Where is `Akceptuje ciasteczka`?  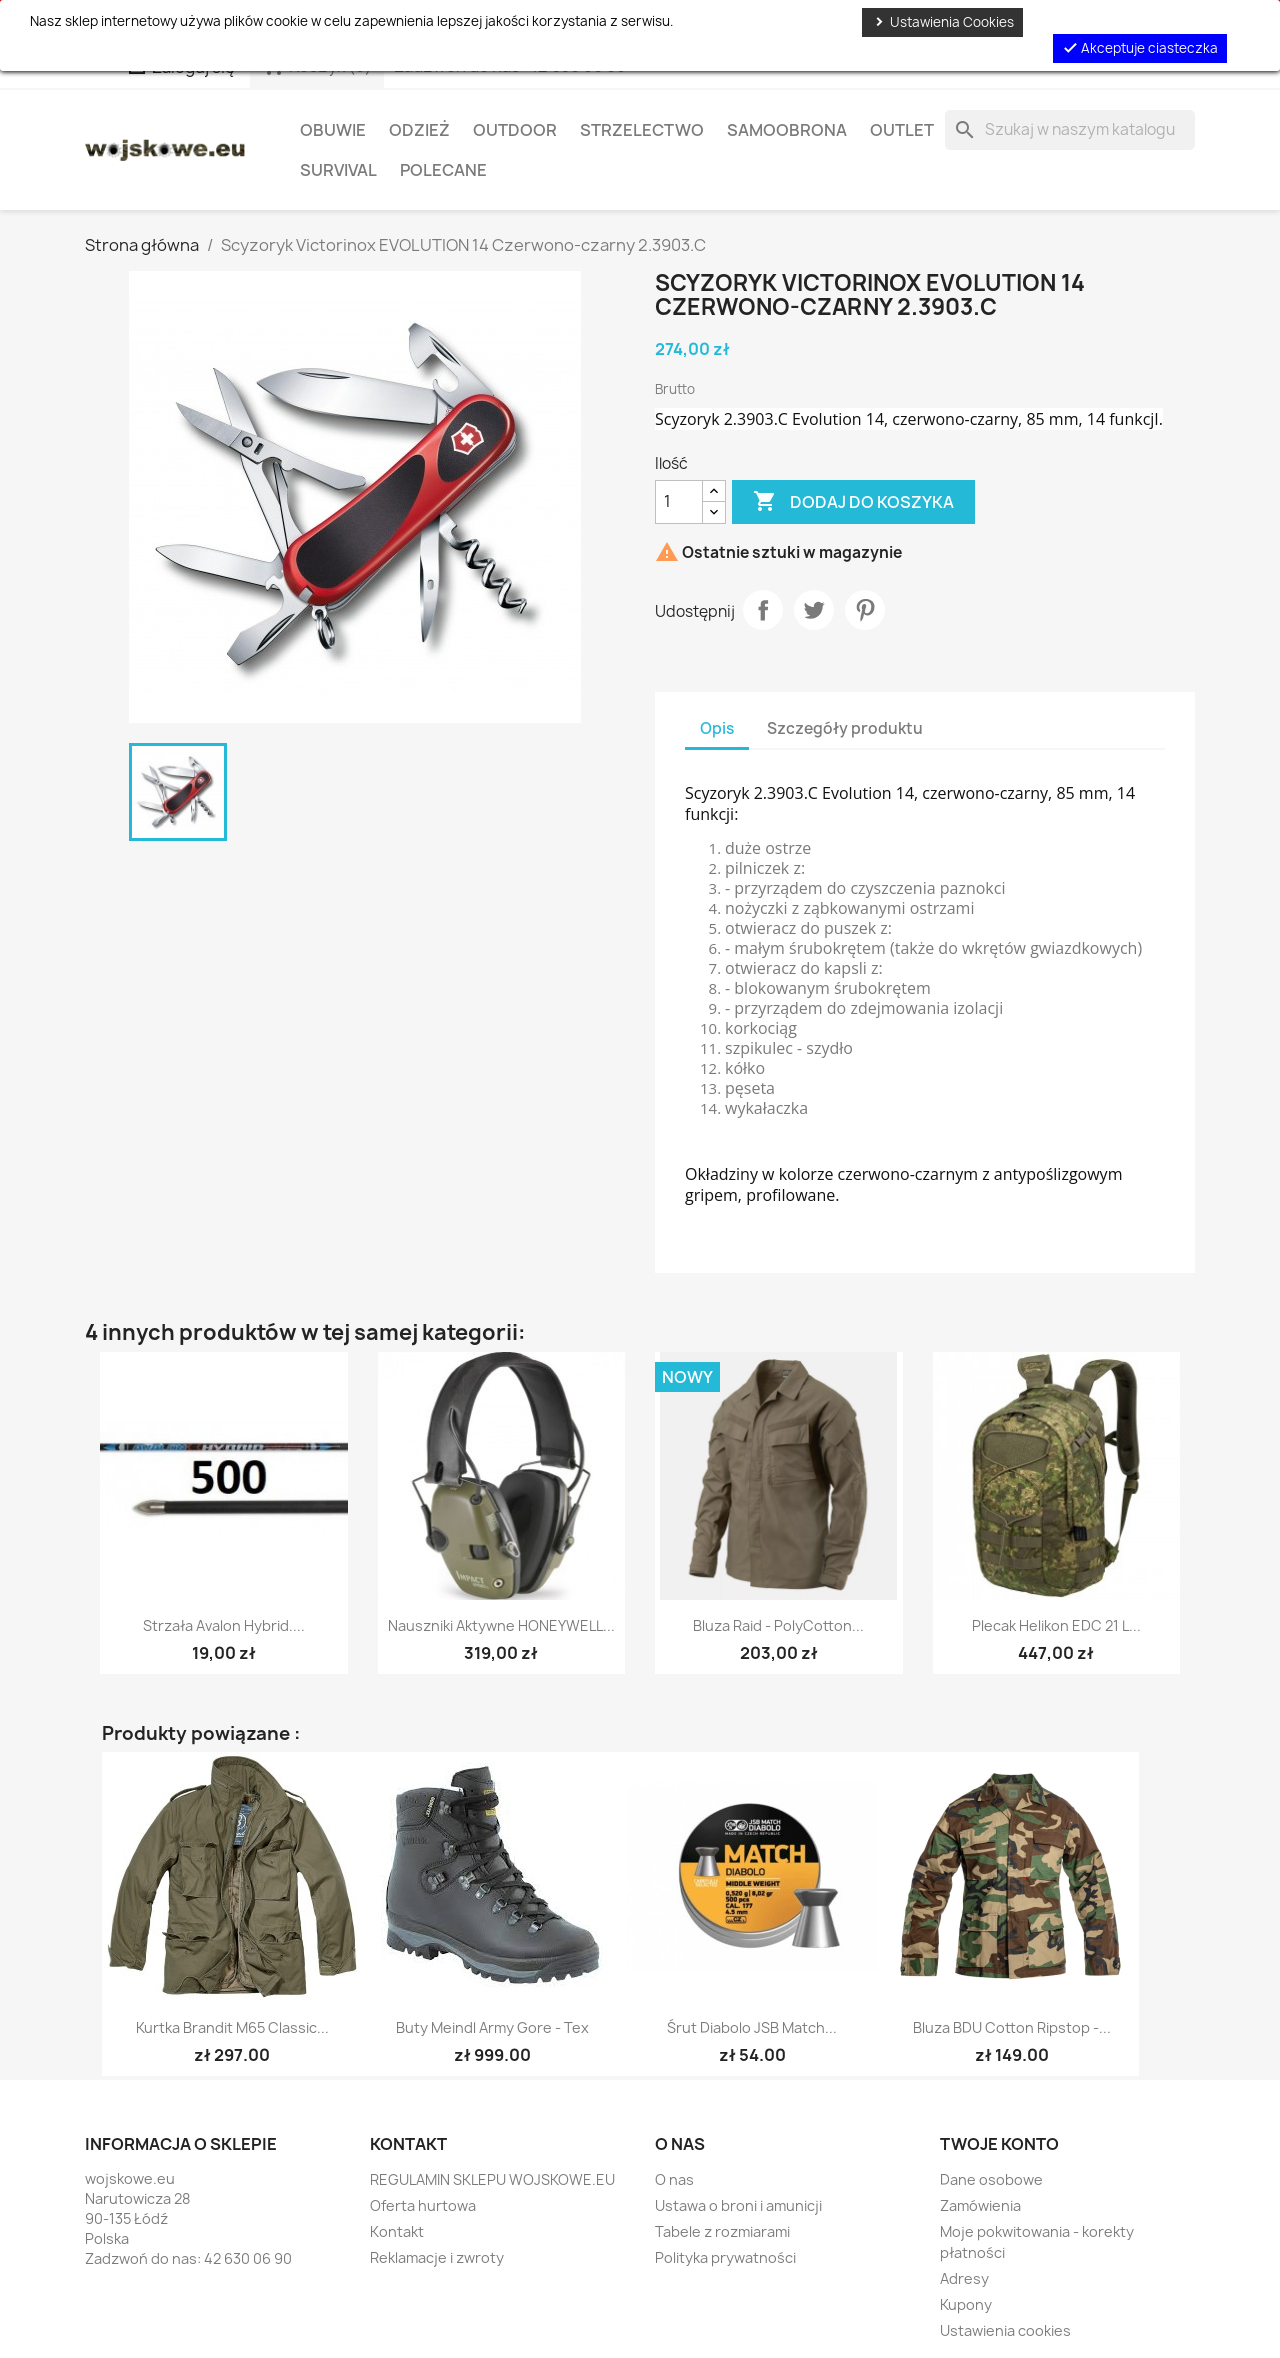 Akceptuje ciasteczka is located at coordinates (1140, 48).